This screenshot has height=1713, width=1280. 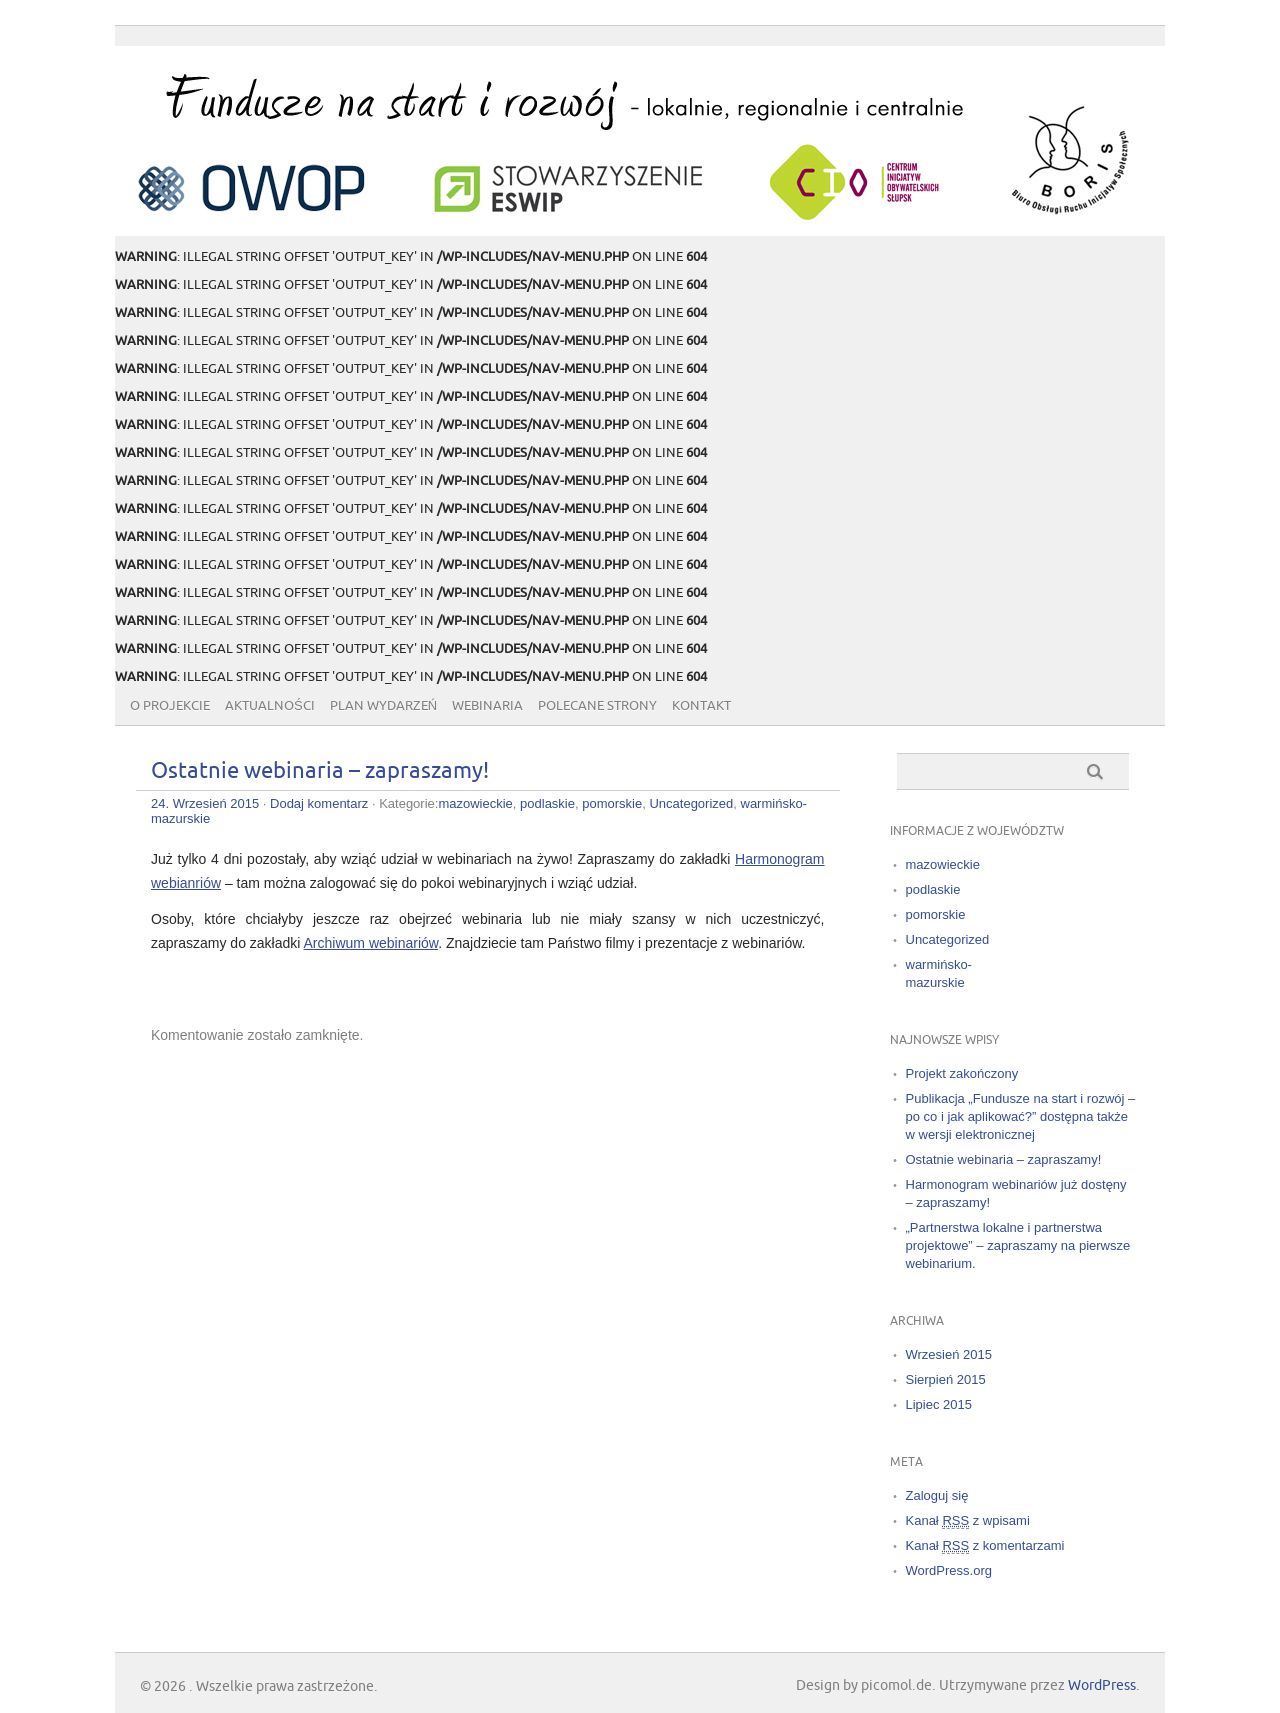 I want to click on Sierpień 2015, so click(x=946, y=1379).